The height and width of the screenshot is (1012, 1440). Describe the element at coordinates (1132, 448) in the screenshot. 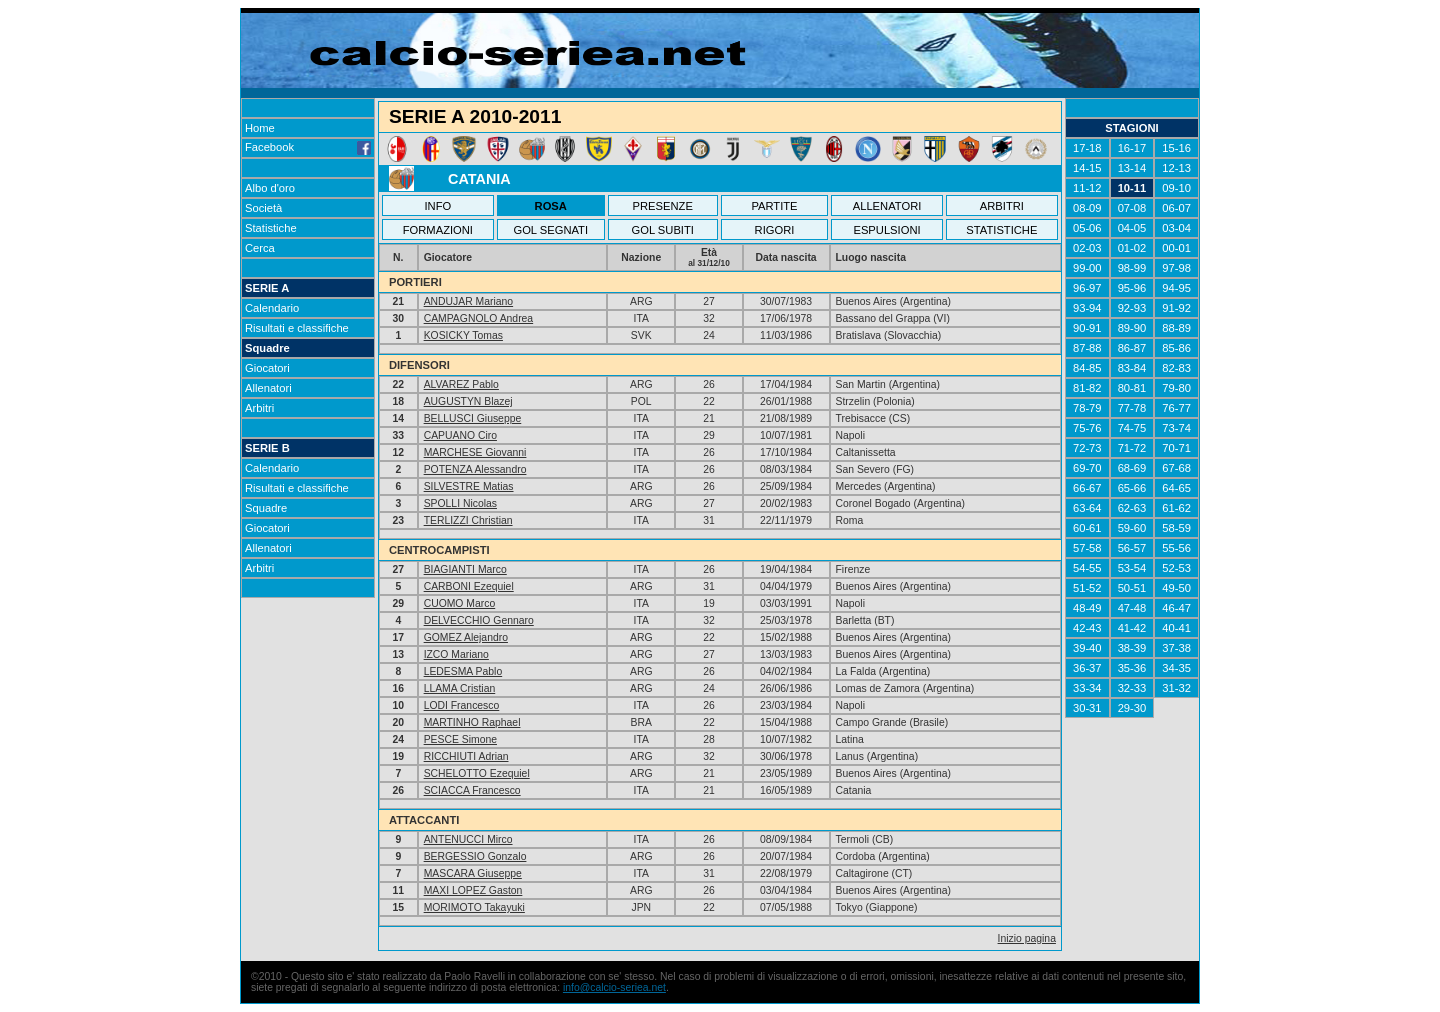

I see `71-72` at that location.